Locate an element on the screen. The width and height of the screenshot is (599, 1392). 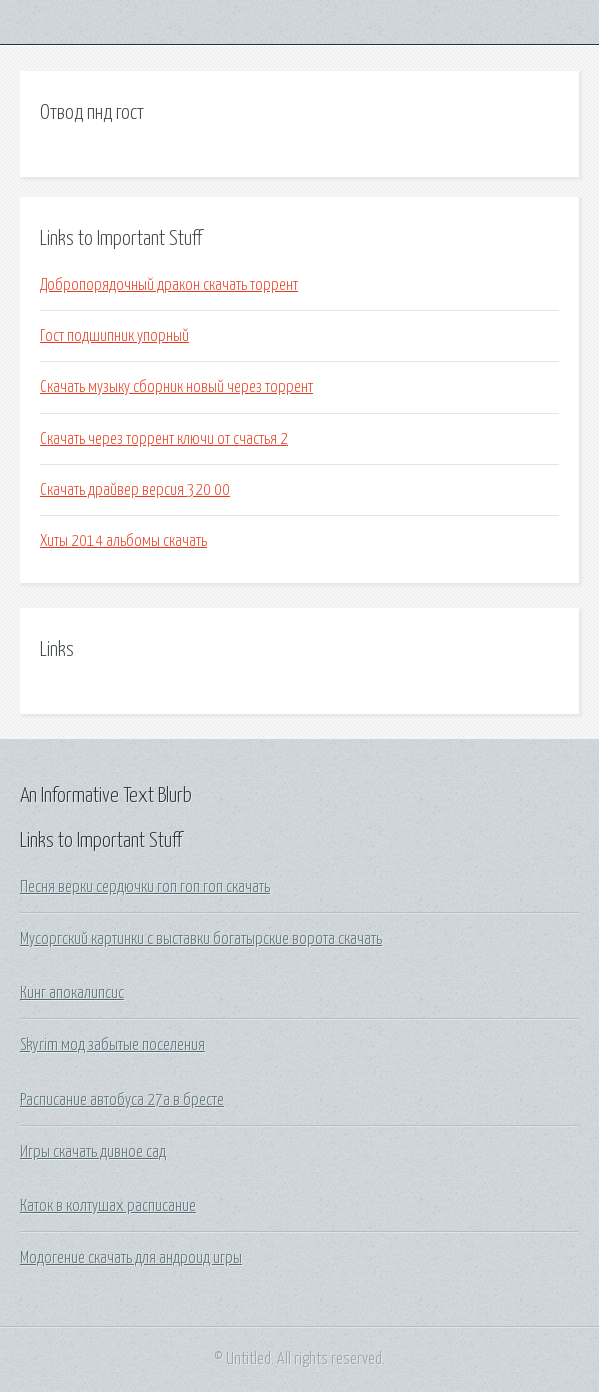
Мусоргский картинки с выставки богатырские ворота скачать is located at coordinates (201, 939).